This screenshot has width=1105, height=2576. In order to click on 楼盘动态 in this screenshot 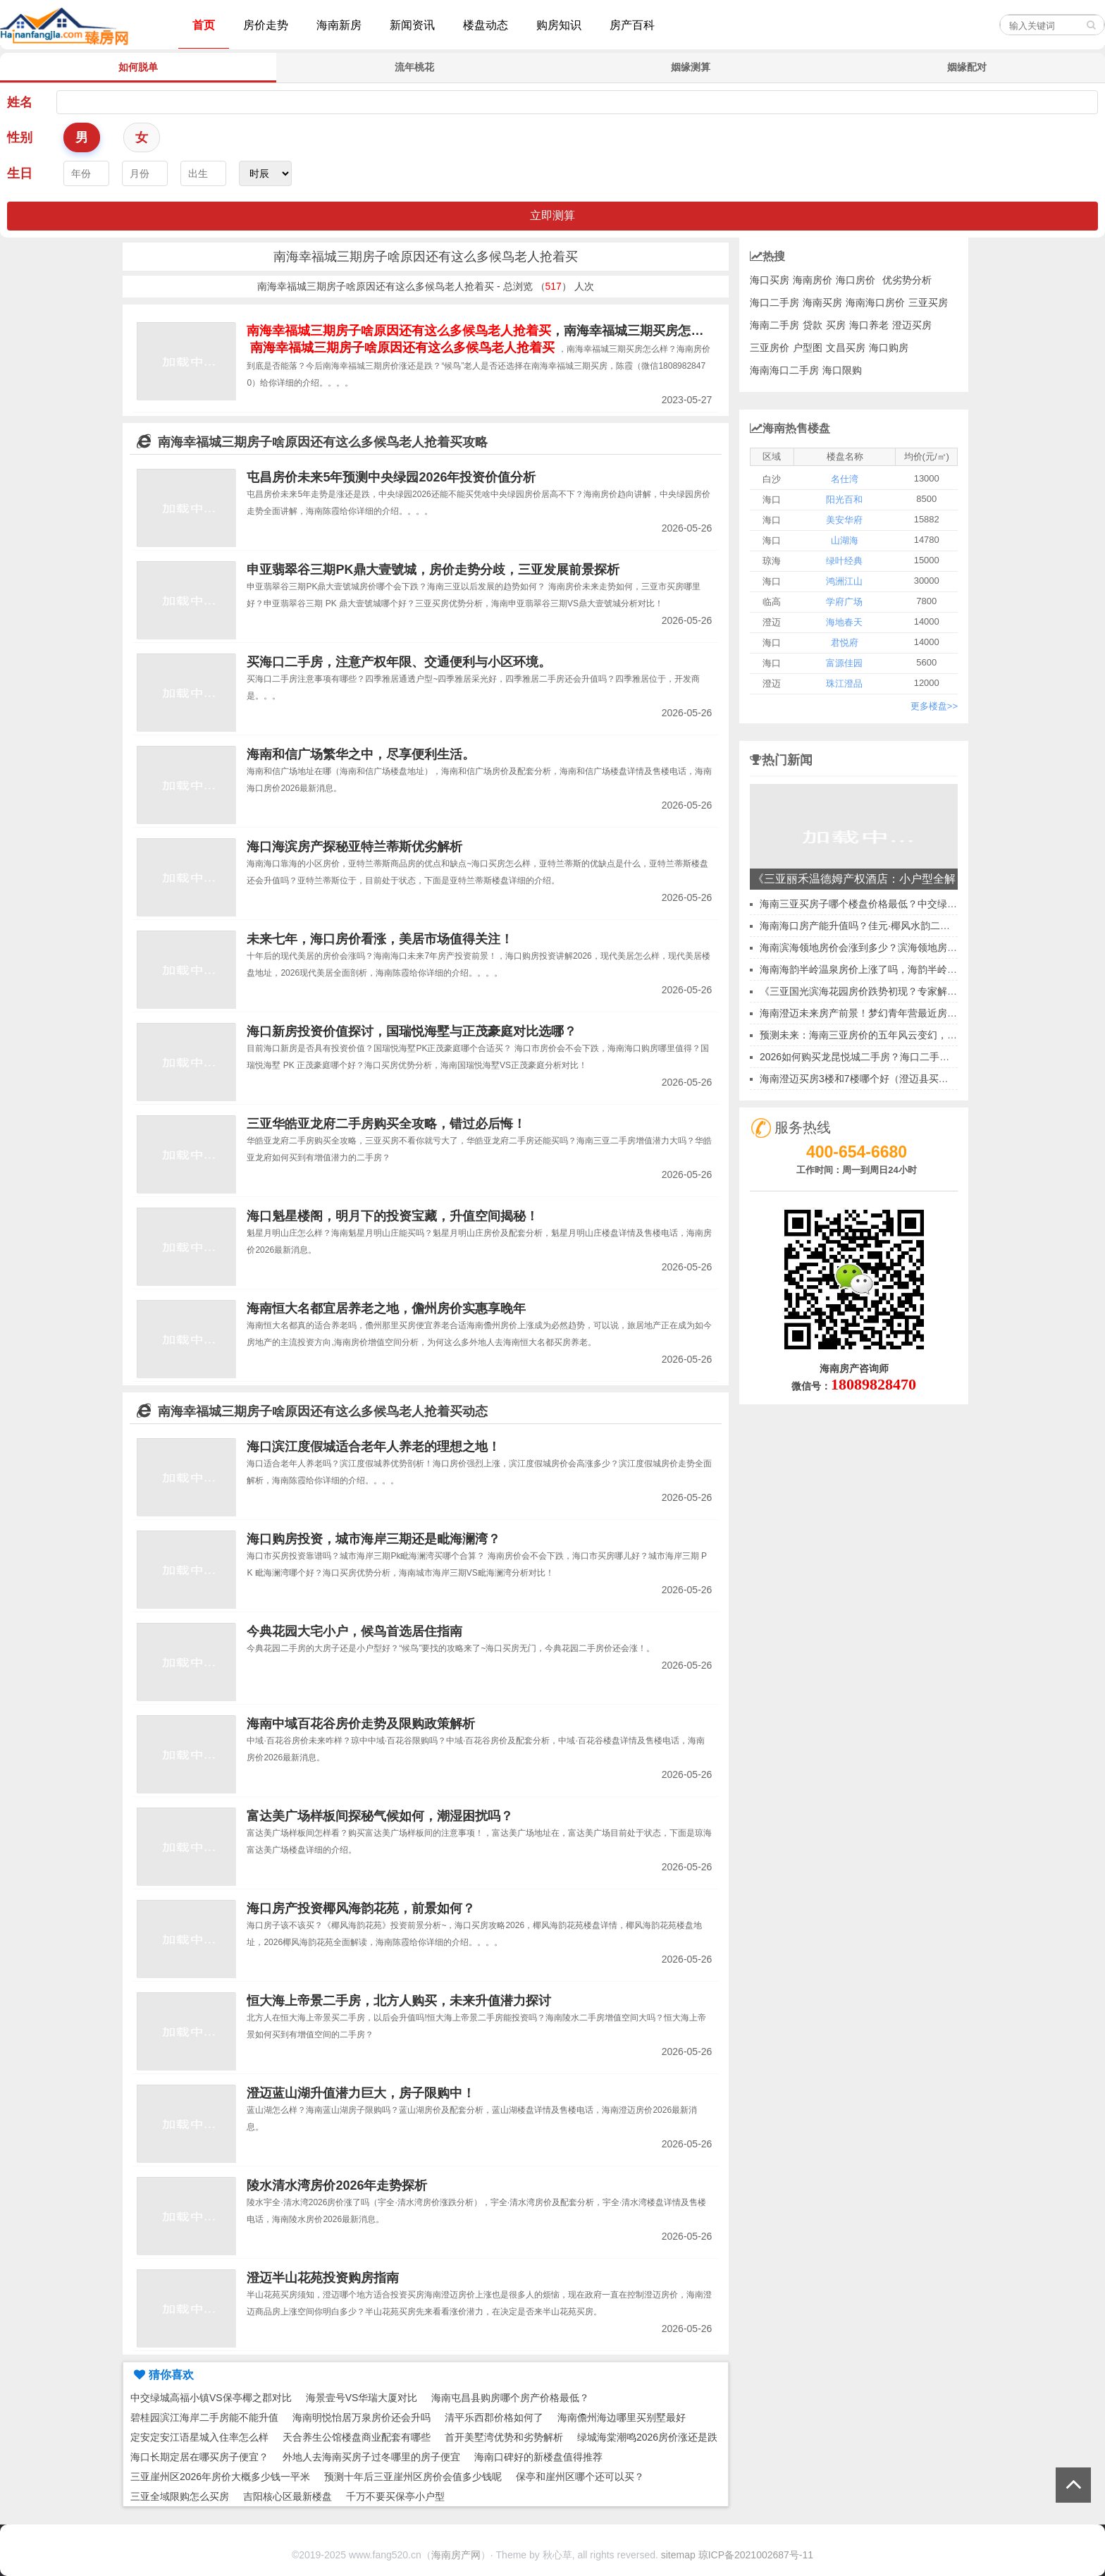, I will do `click(485, 25)`.